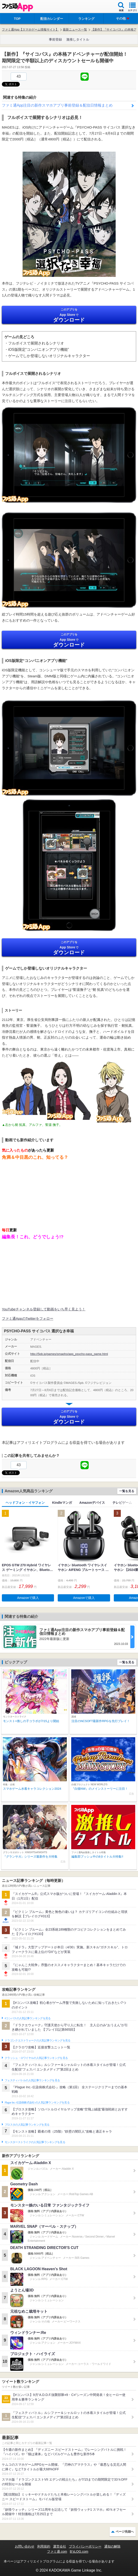 This screenshot has height=2576, width=138. I want to click on 激推しタイトル, so click(77, 39).